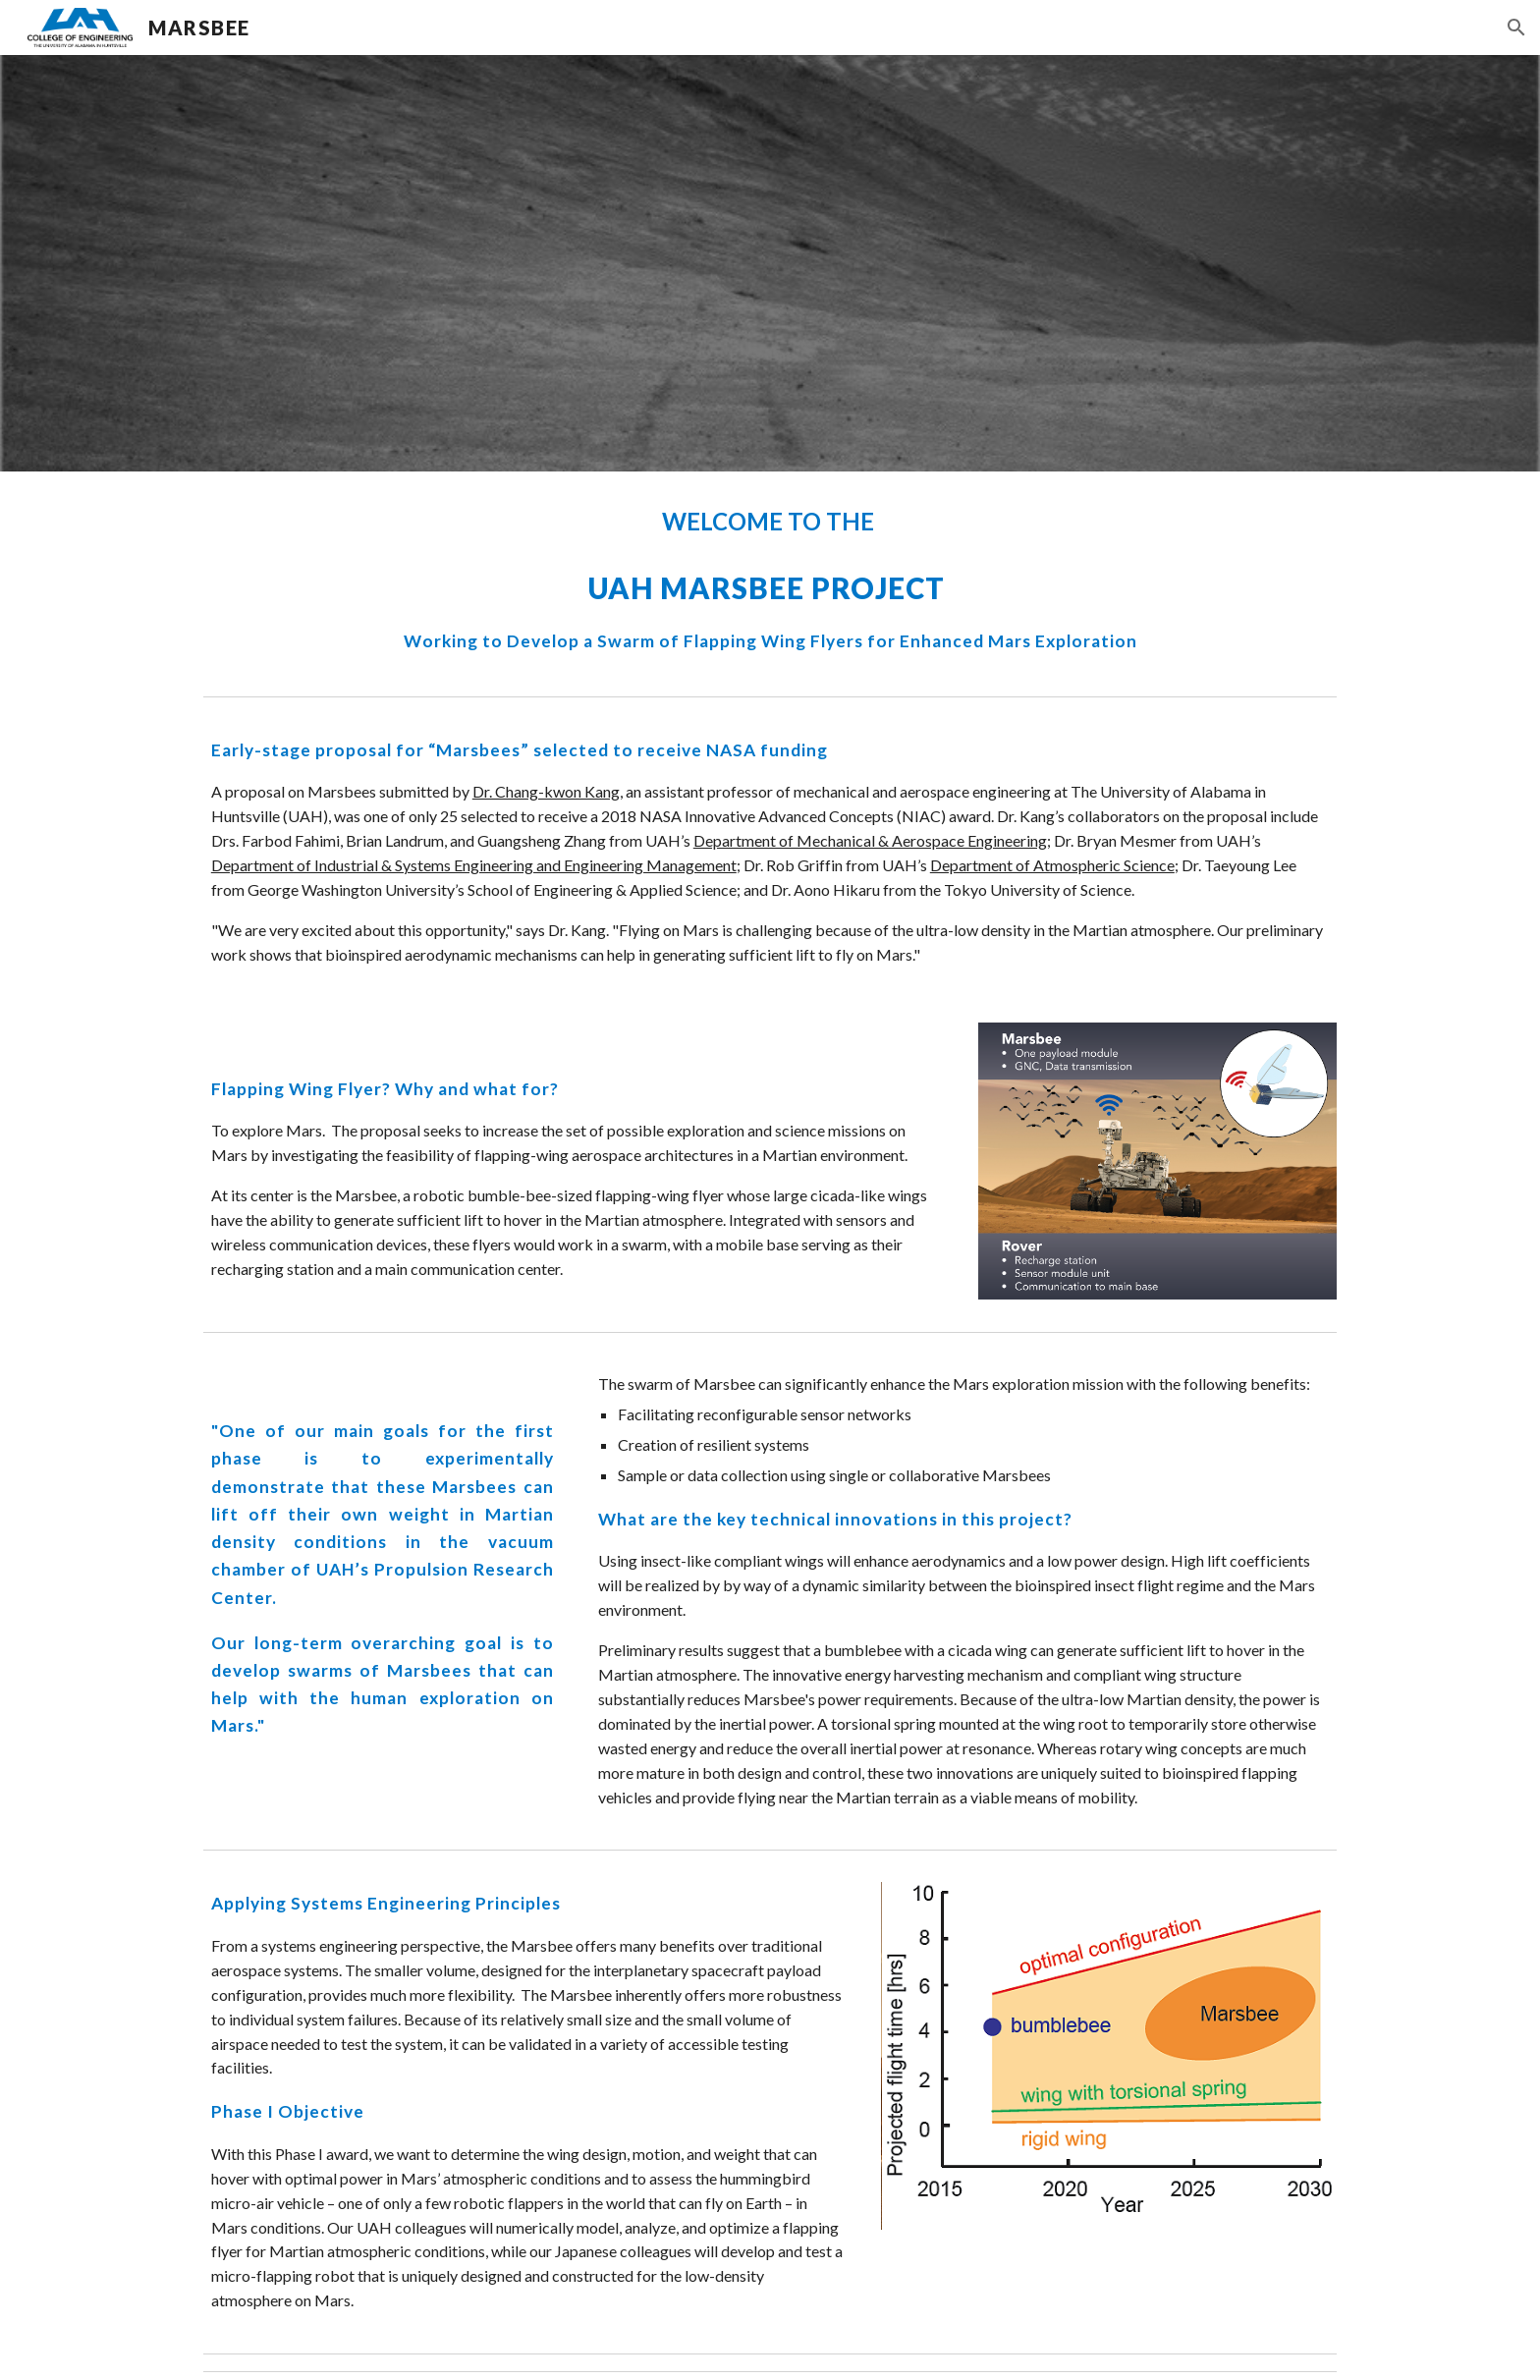 This screenshot has height=2380, width=1540. I want to click on Department of Industrial & Systems Engineering and Engineering Management, so click(474, 865).